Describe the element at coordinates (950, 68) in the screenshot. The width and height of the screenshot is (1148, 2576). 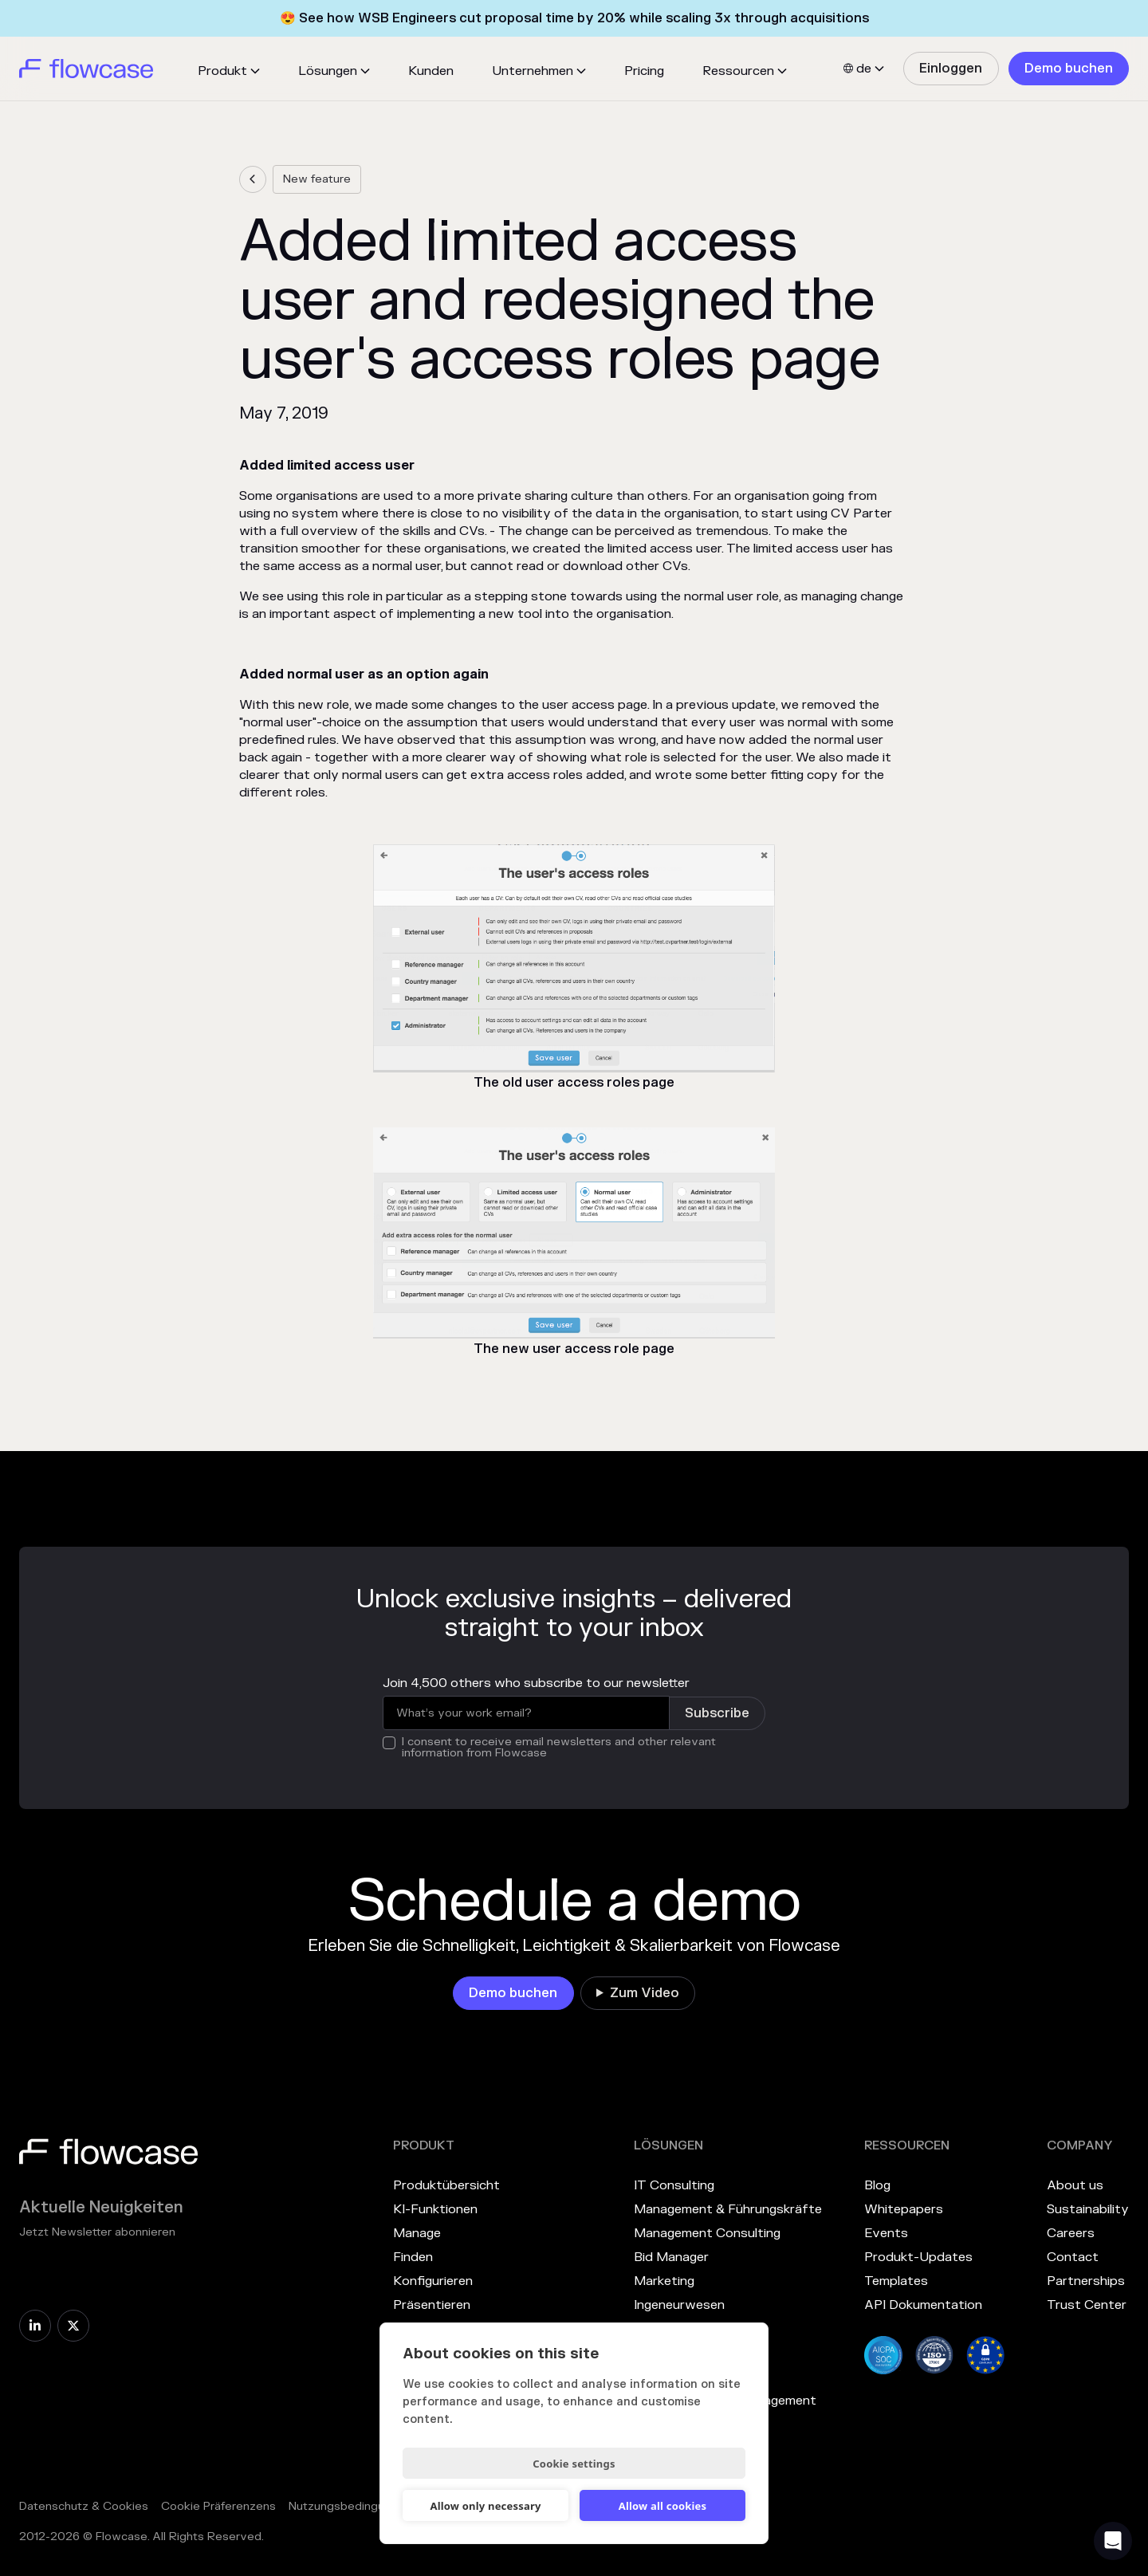
I see `[link]` at that location.